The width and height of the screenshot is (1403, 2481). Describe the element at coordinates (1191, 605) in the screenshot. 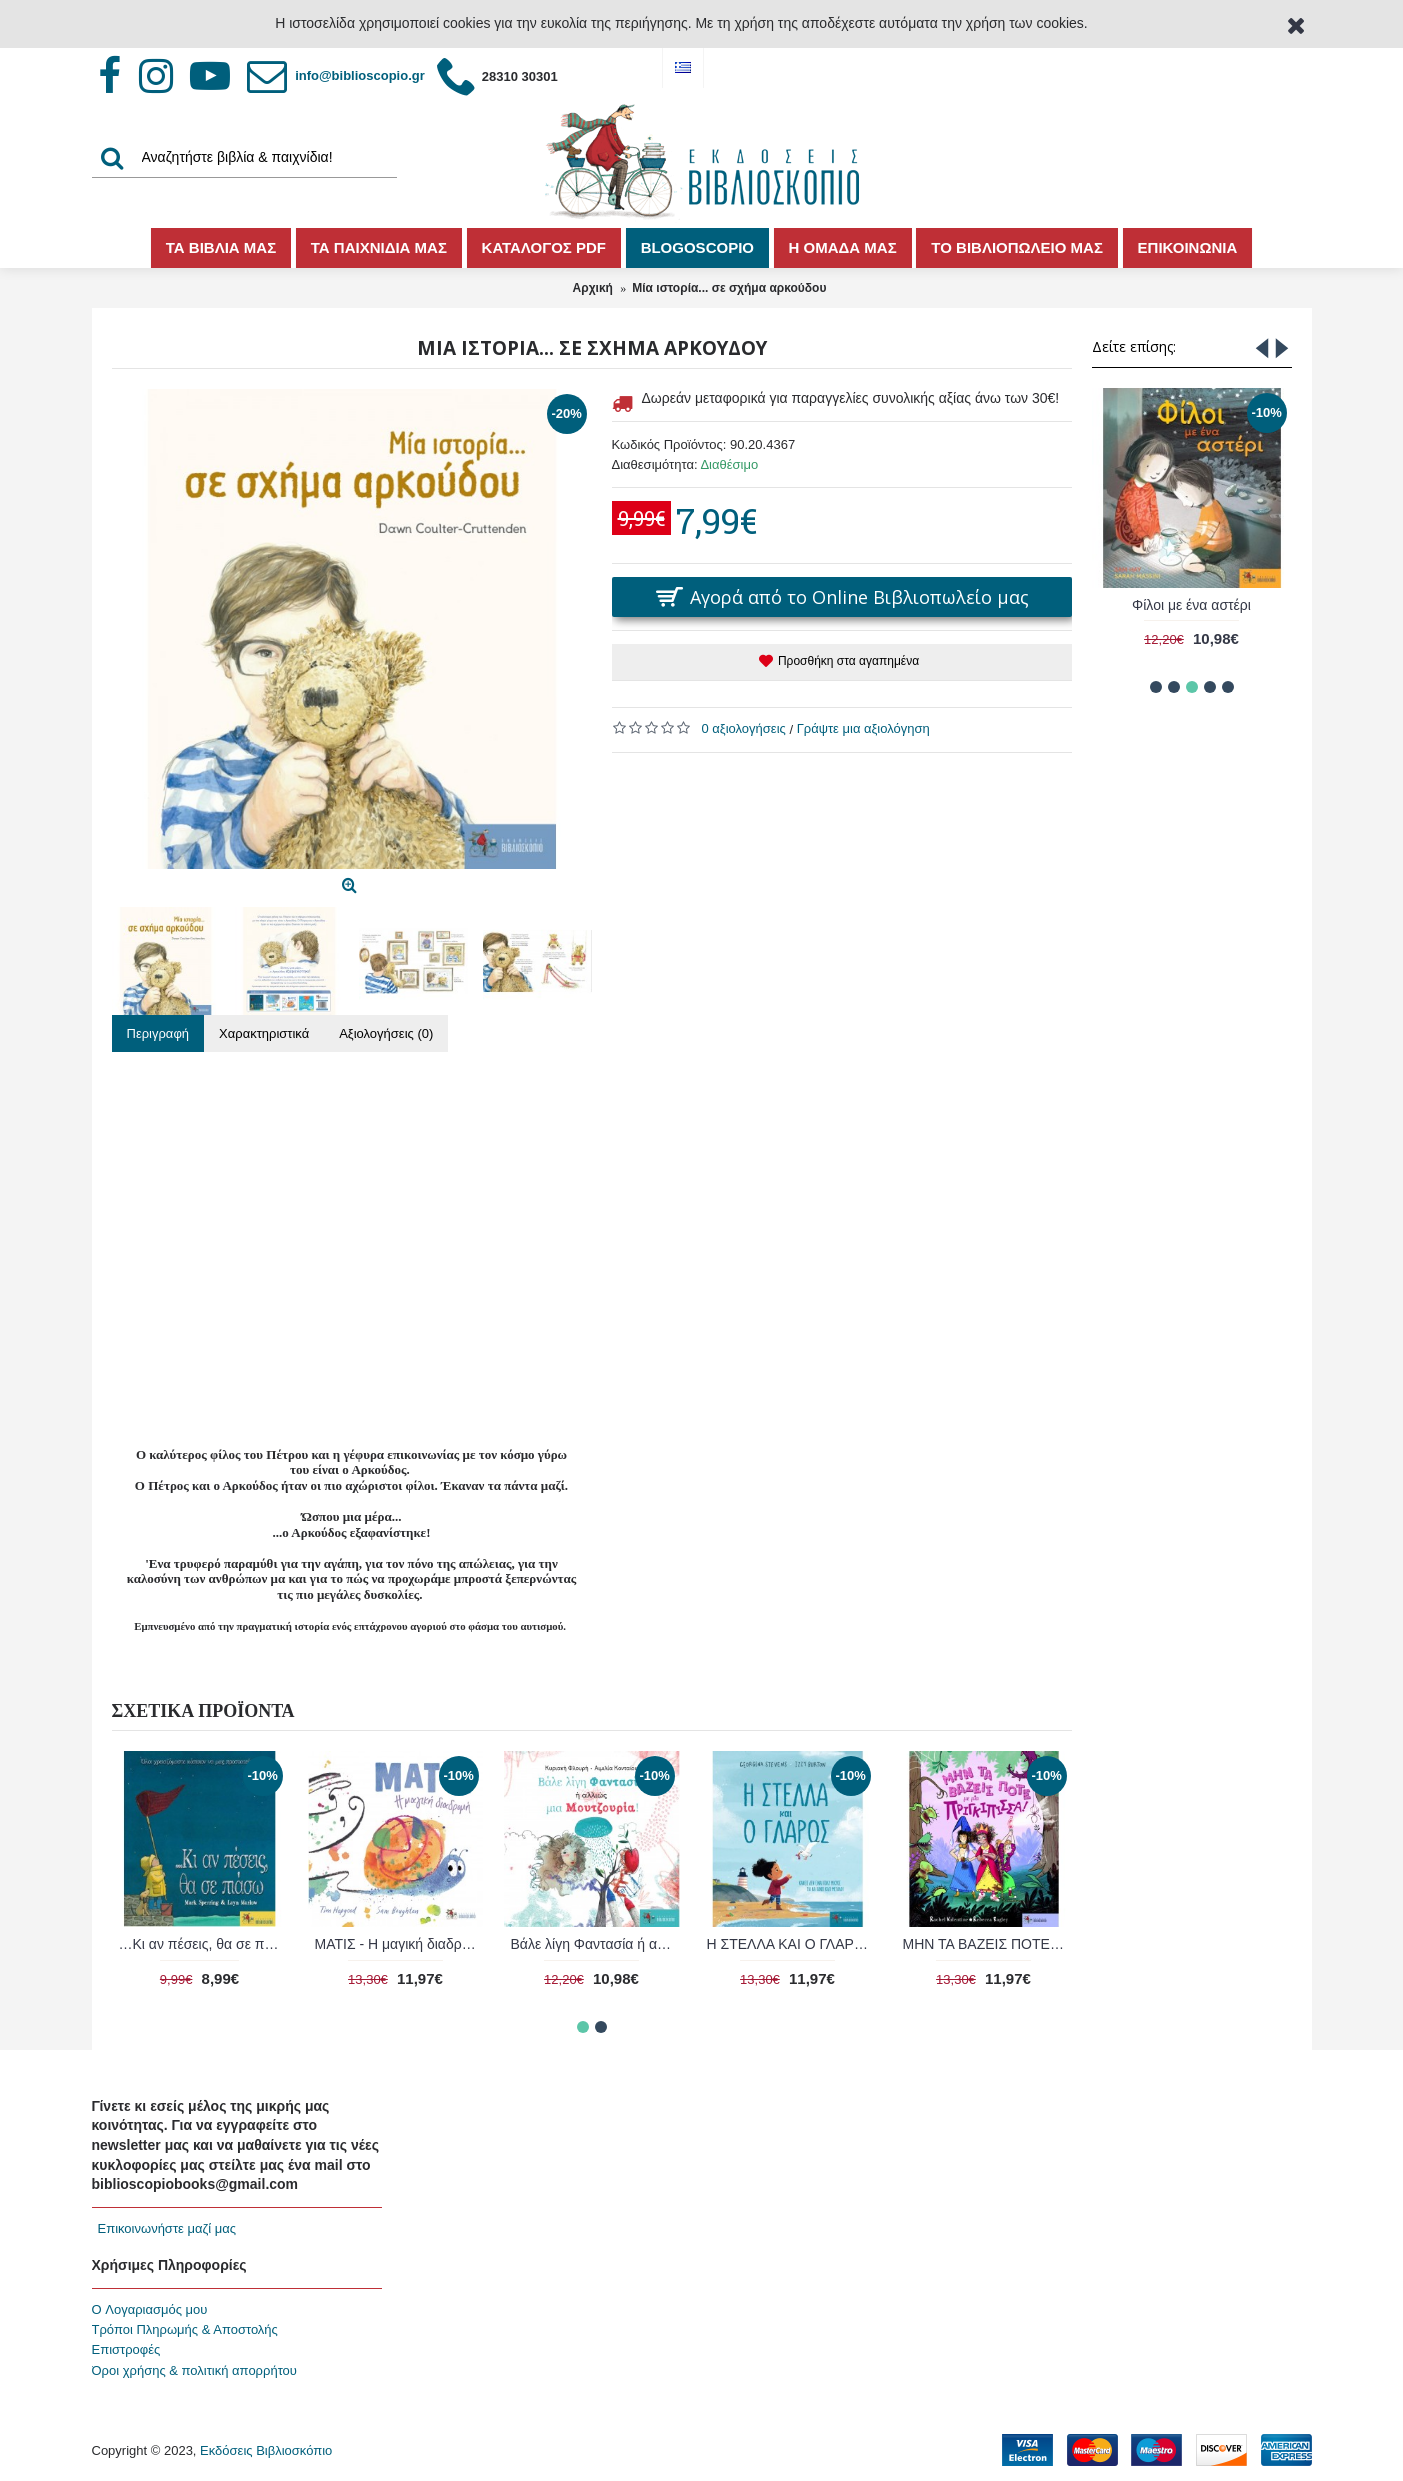

I see `Φίλοι με ένα αστέρι` at that location.